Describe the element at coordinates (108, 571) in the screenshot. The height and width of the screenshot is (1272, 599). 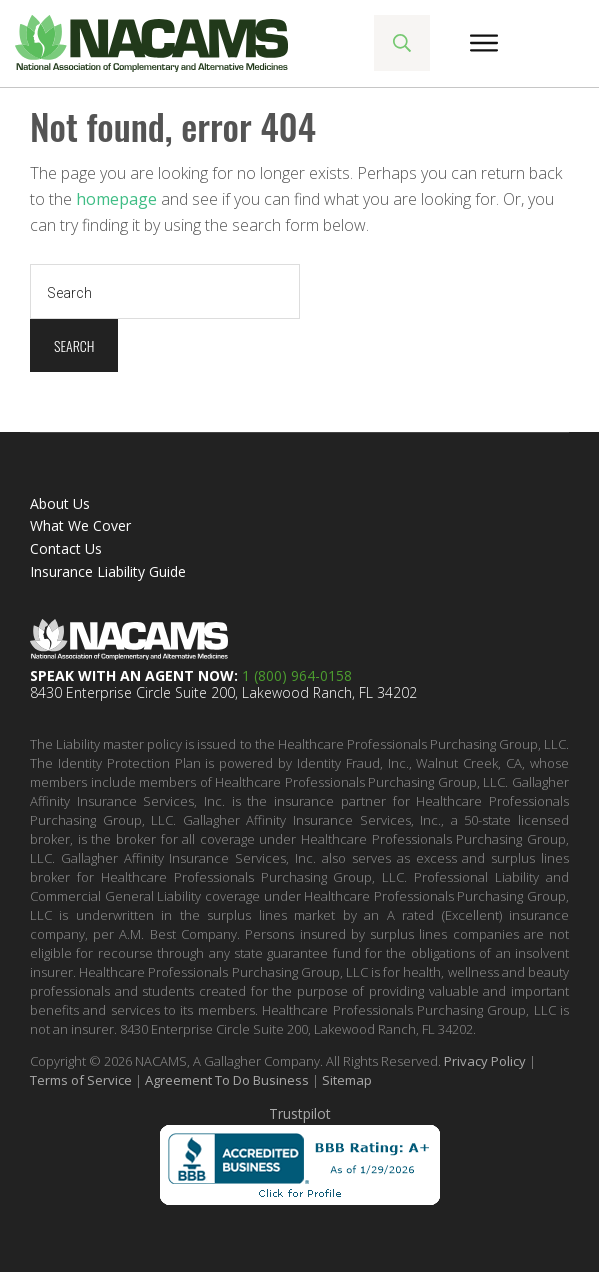
I see `Insurance Liability Guide` at that location.